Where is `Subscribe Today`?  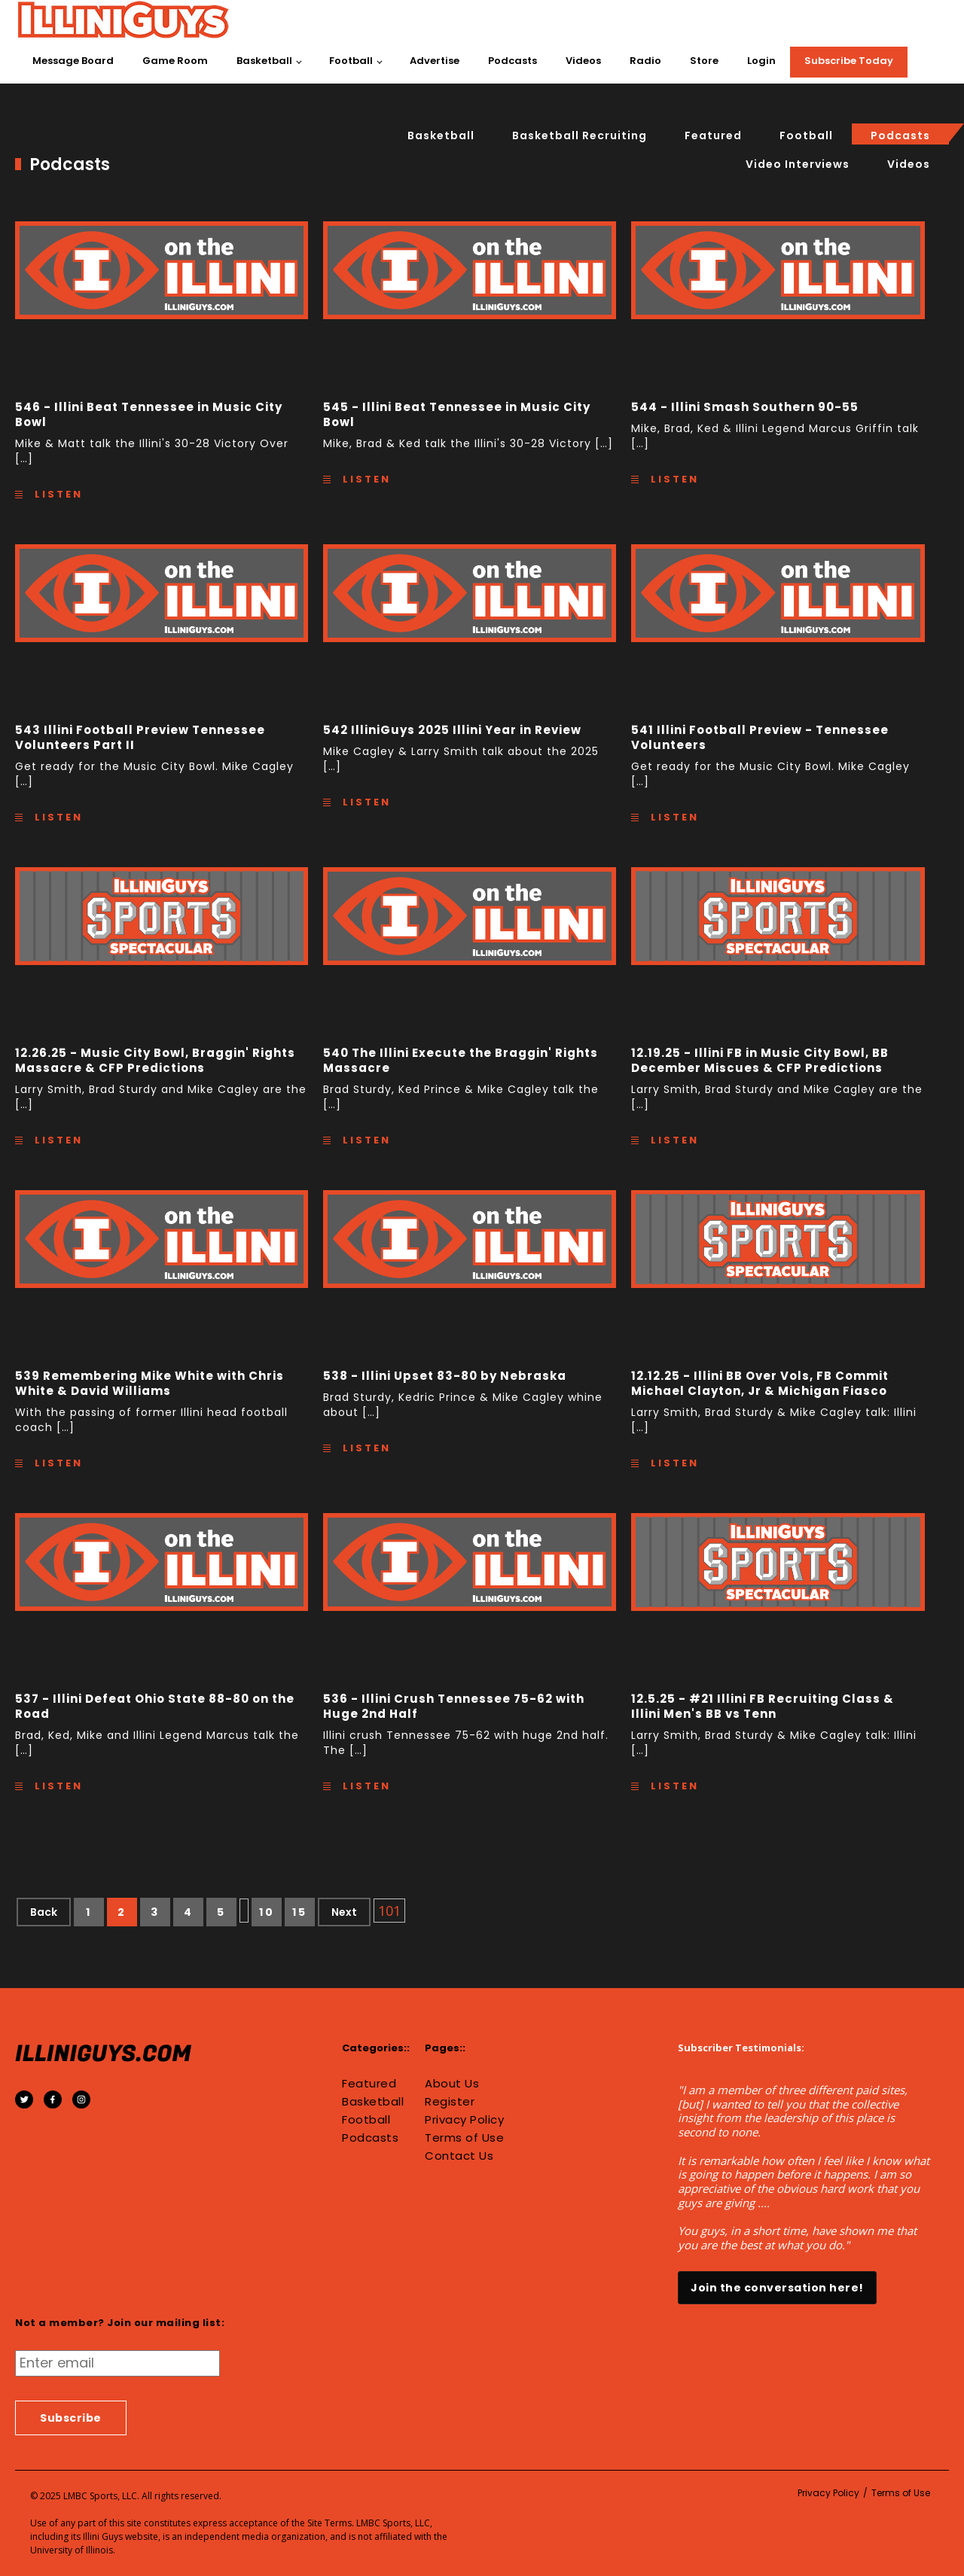
Subscribe Today is located at coordinates (848, 60).